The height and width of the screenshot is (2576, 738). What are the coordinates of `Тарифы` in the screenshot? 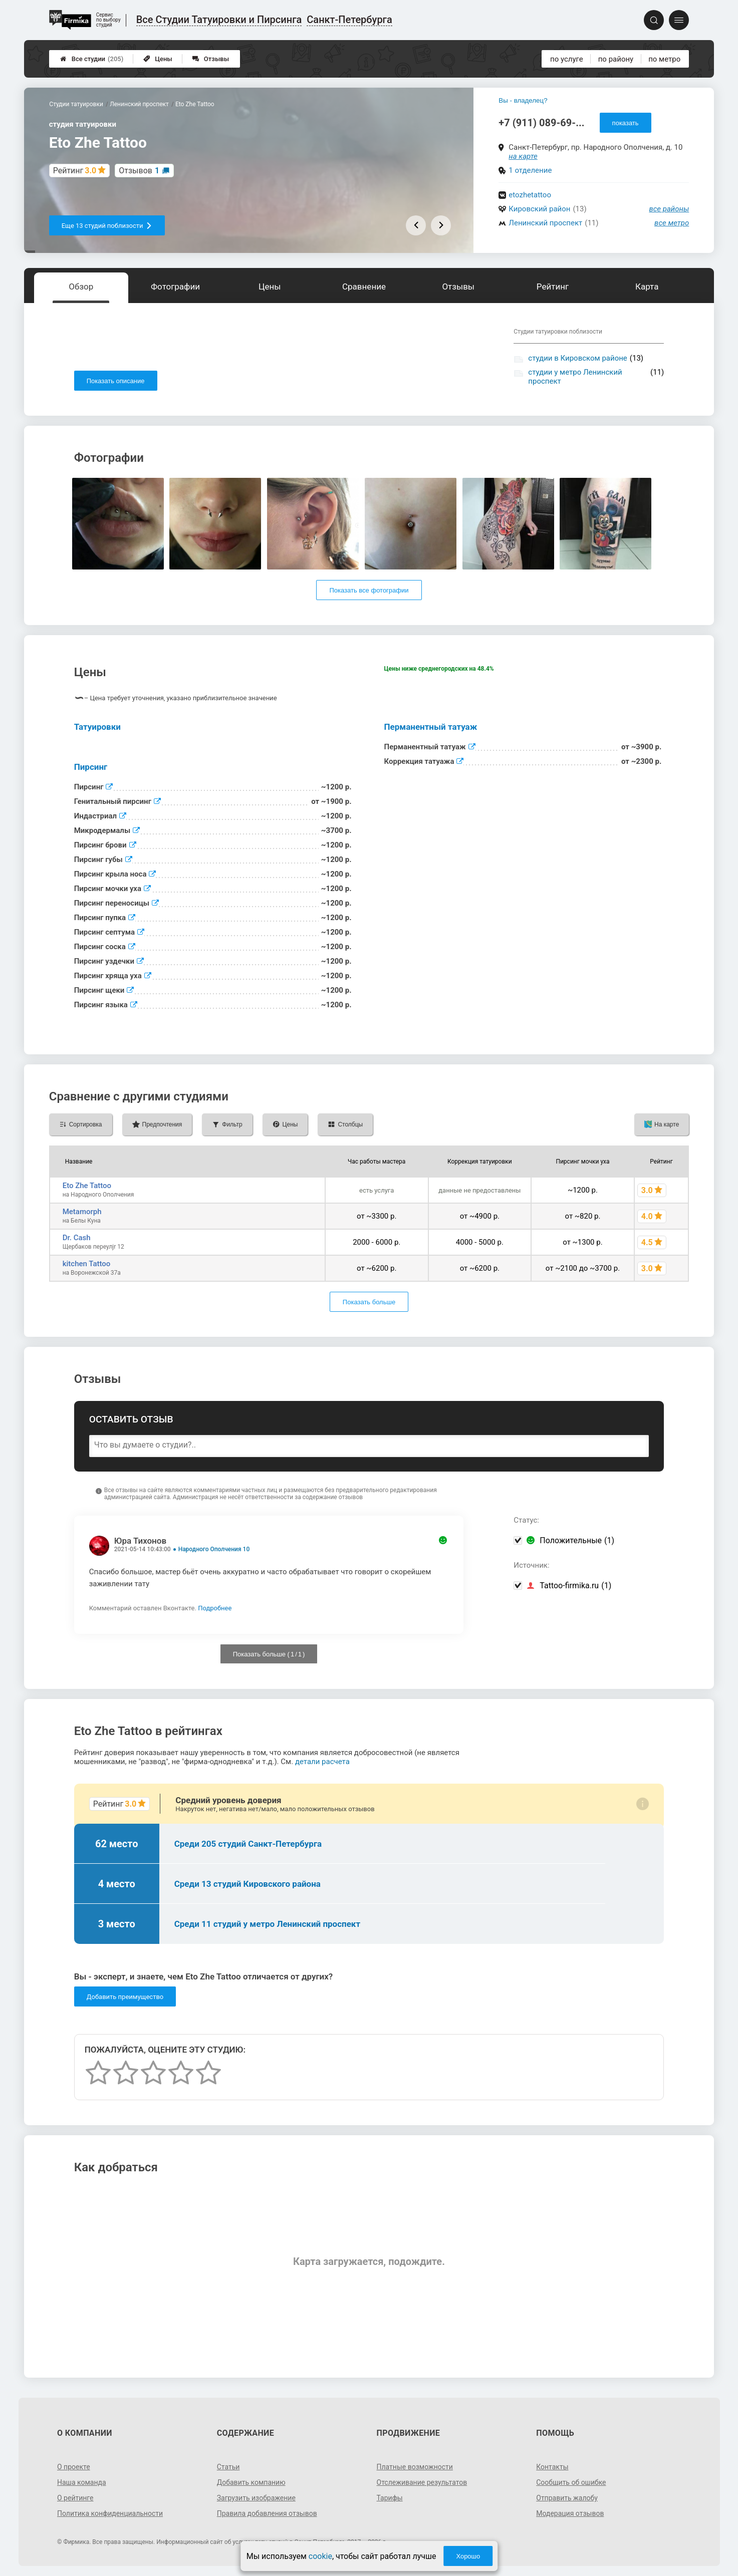 It's located at (390, 2498).